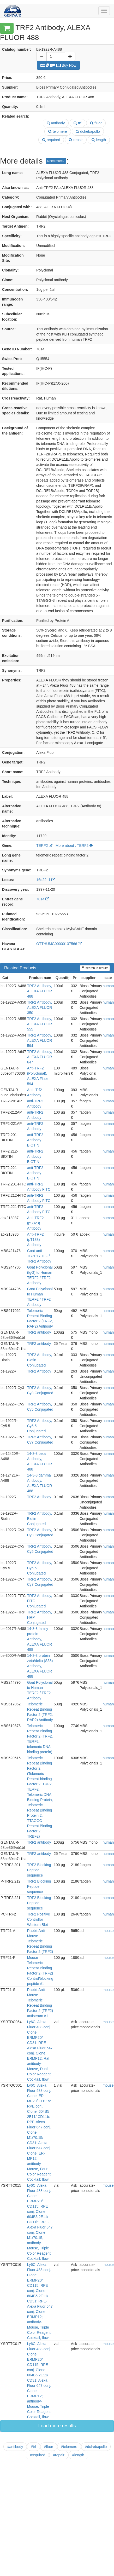 The width and height of the screenshot is (114, 2576). What do you see at coordinates (39, 1332) in the screenshot?
I see `TRF2 antibody` at bounding box center [39, 1332].